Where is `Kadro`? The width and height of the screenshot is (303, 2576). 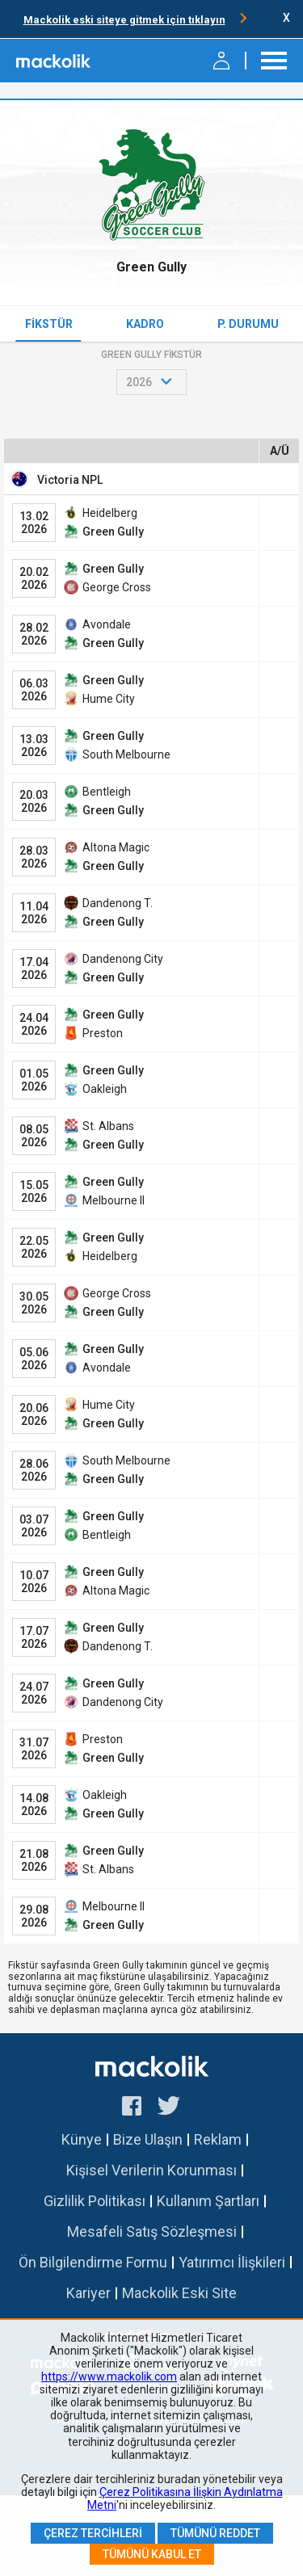 Kadro is located at coordinates (145, 323).